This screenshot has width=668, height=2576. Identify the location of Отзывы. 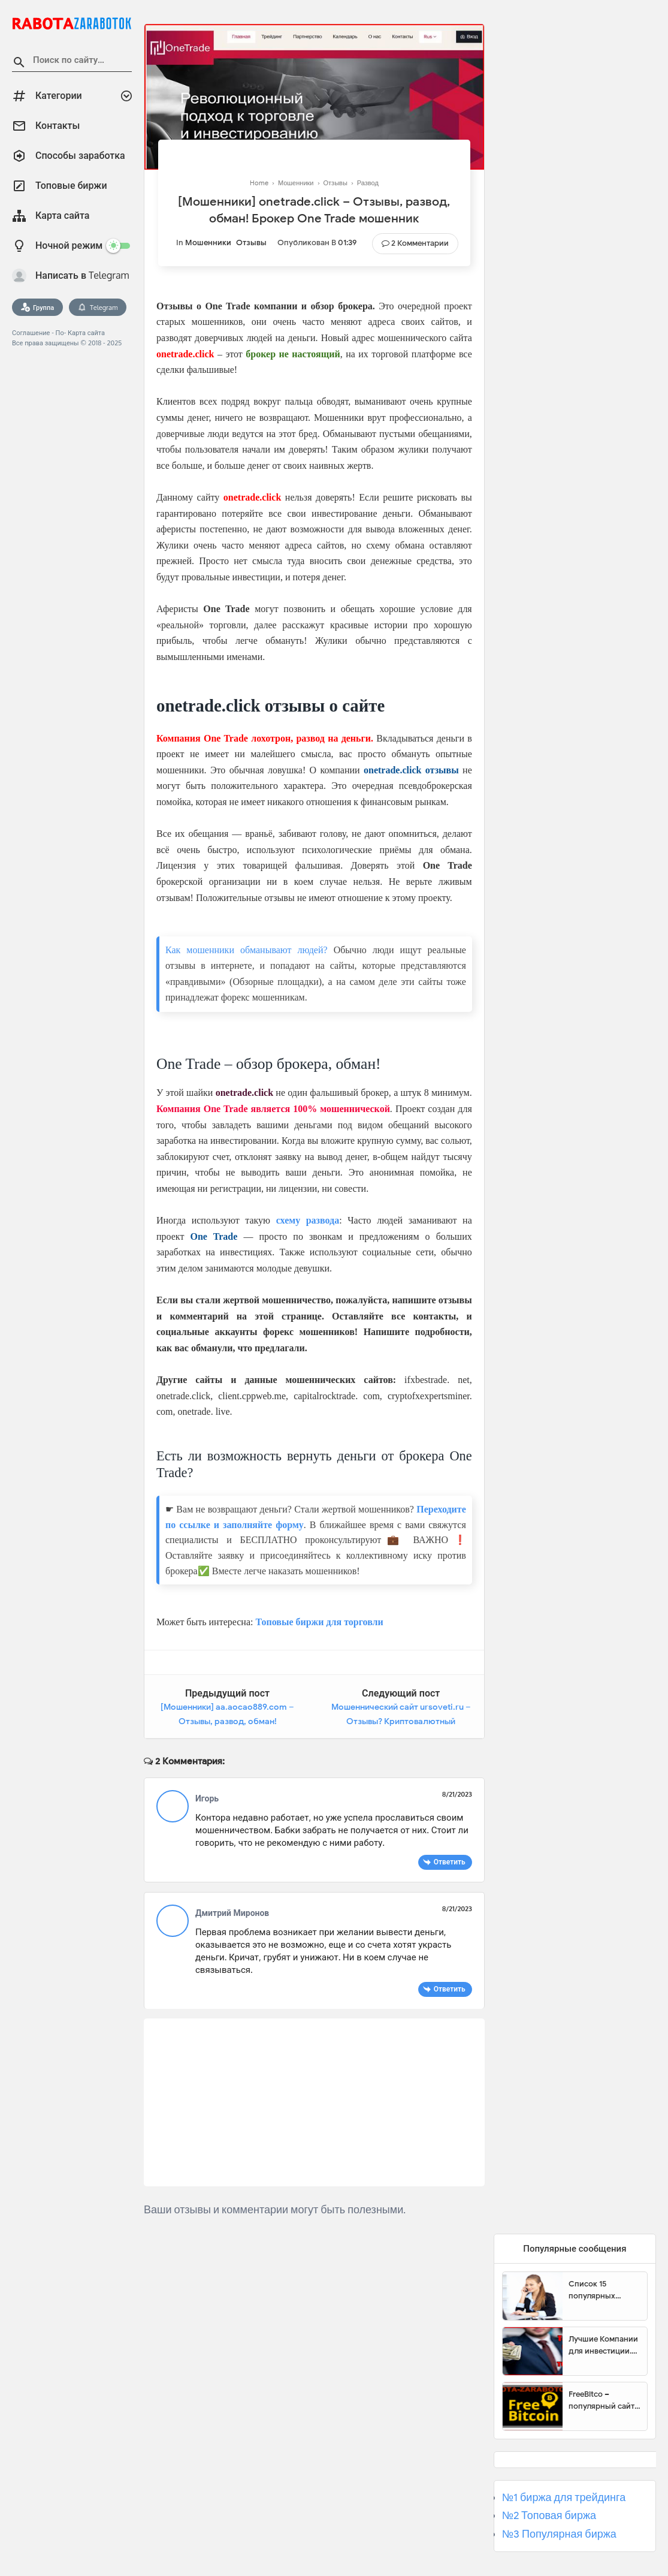
(251, 242).